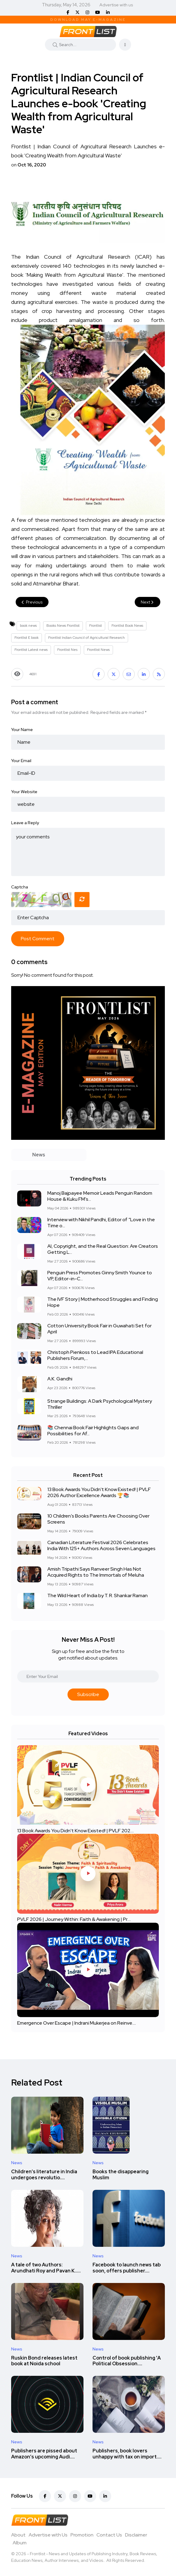 The image size is (176, 2576). Describe the element at coordinates (86, 637) in the screenshot. I see `Frontlist Indian Council of Agricultural Research` at that location.